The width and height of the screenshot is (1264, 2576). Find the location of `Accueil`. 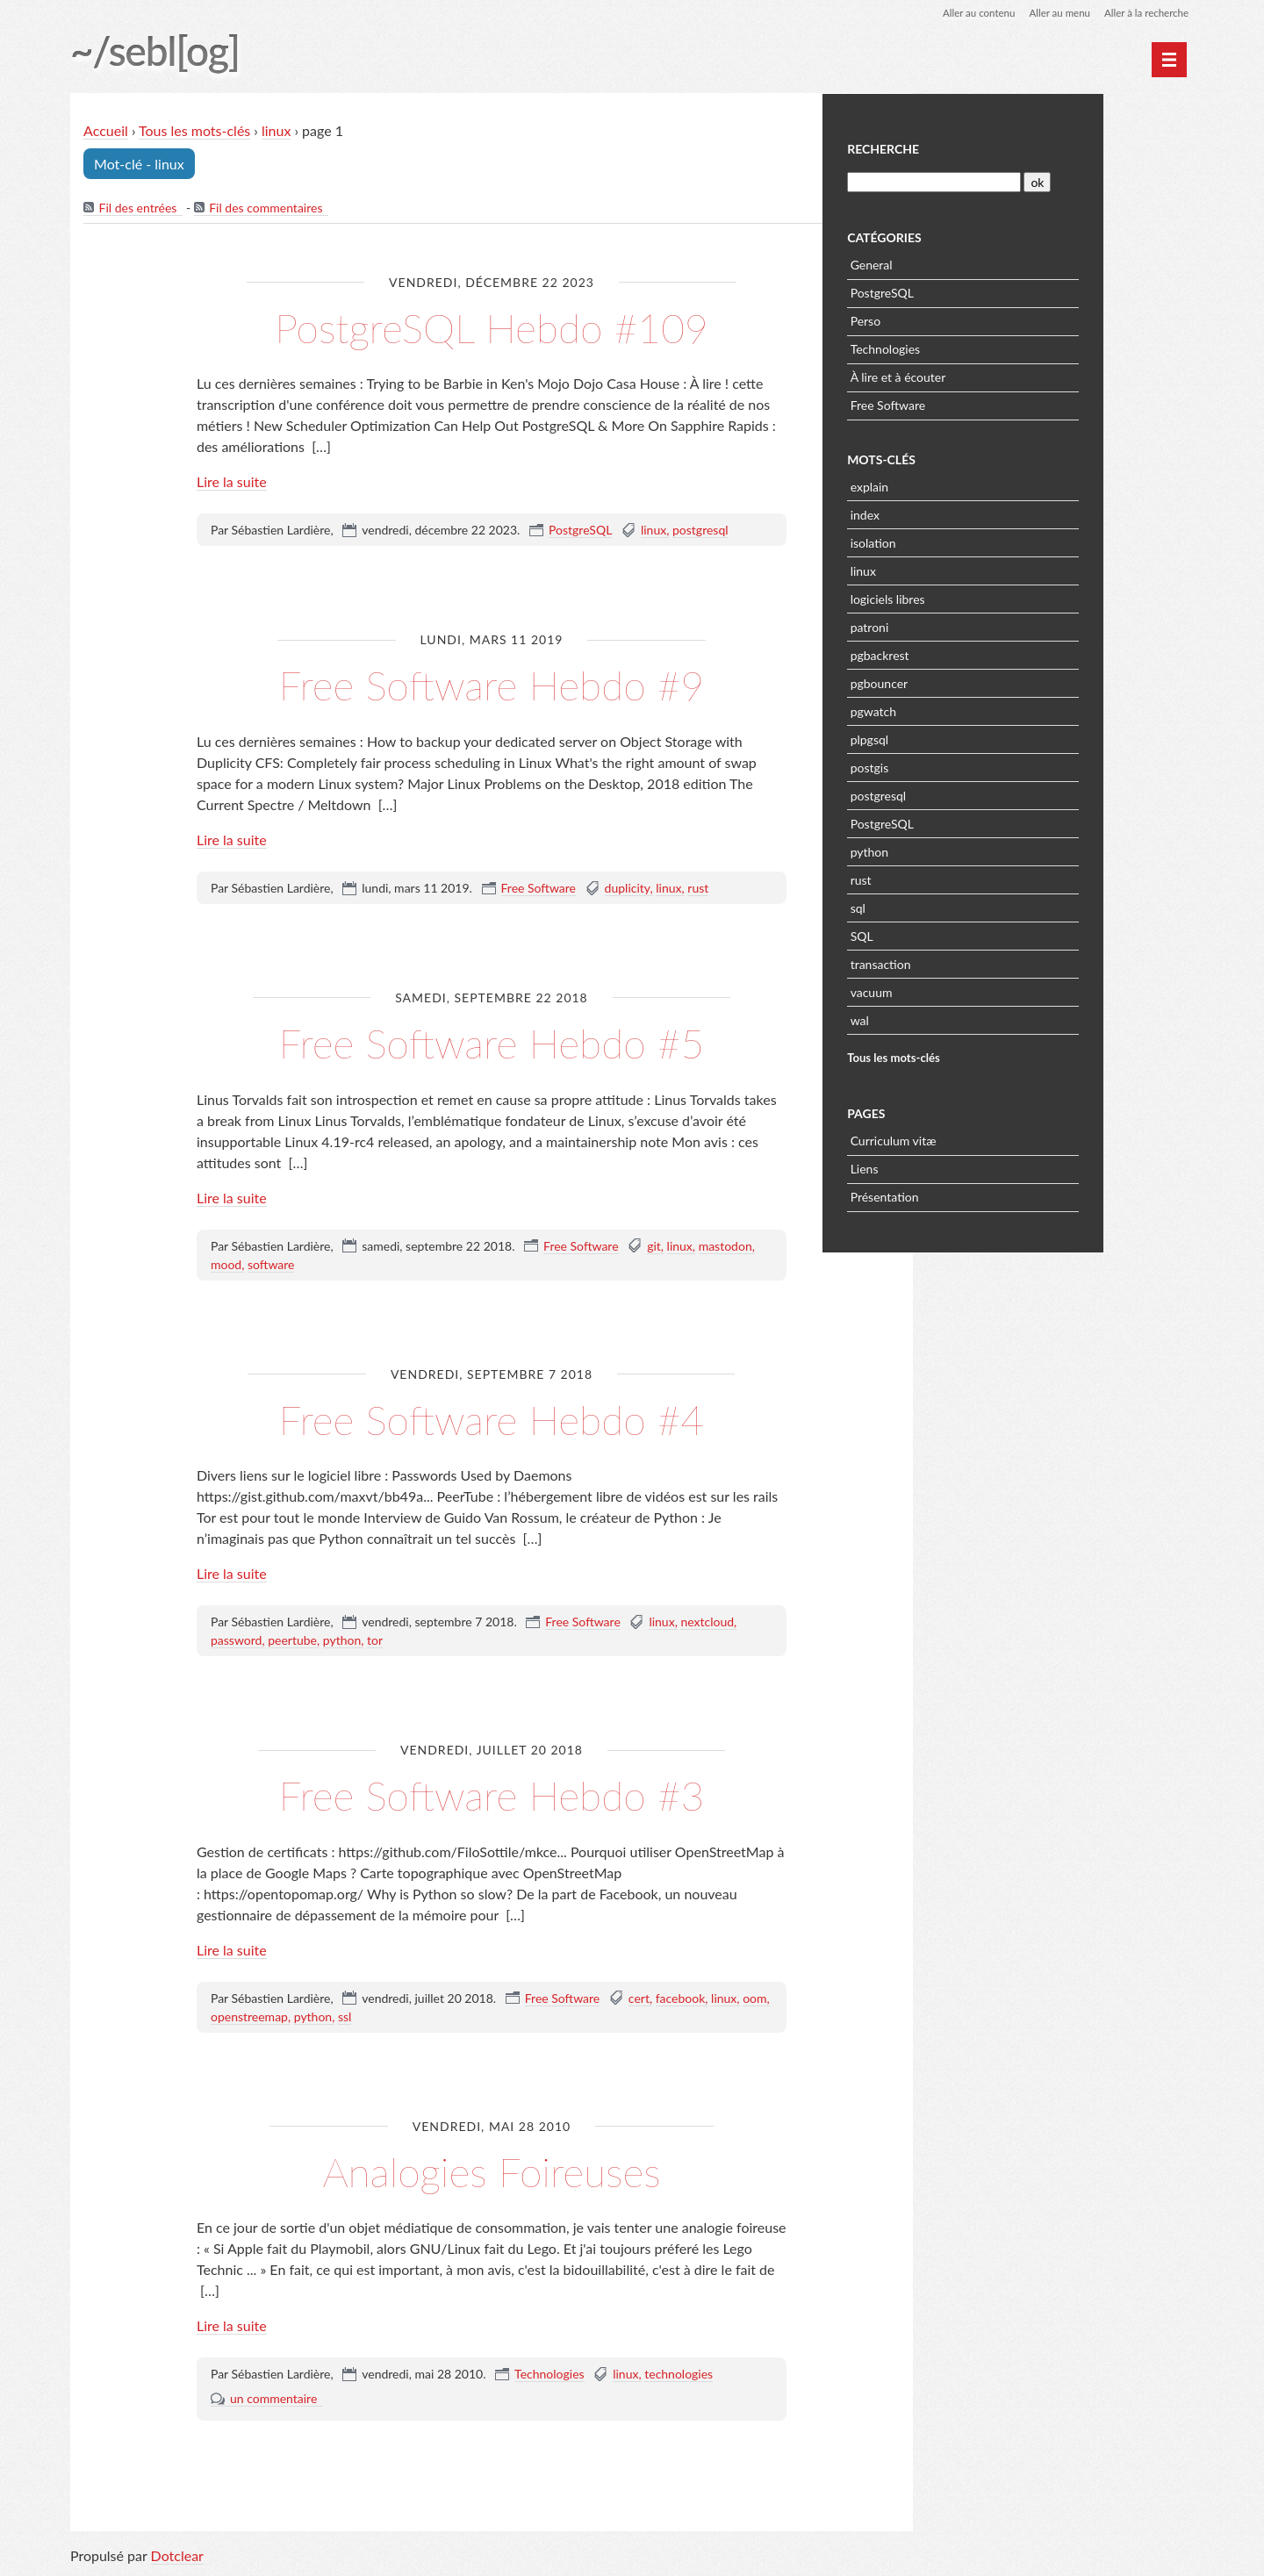

Accueil is located at coordinates (106, 131).